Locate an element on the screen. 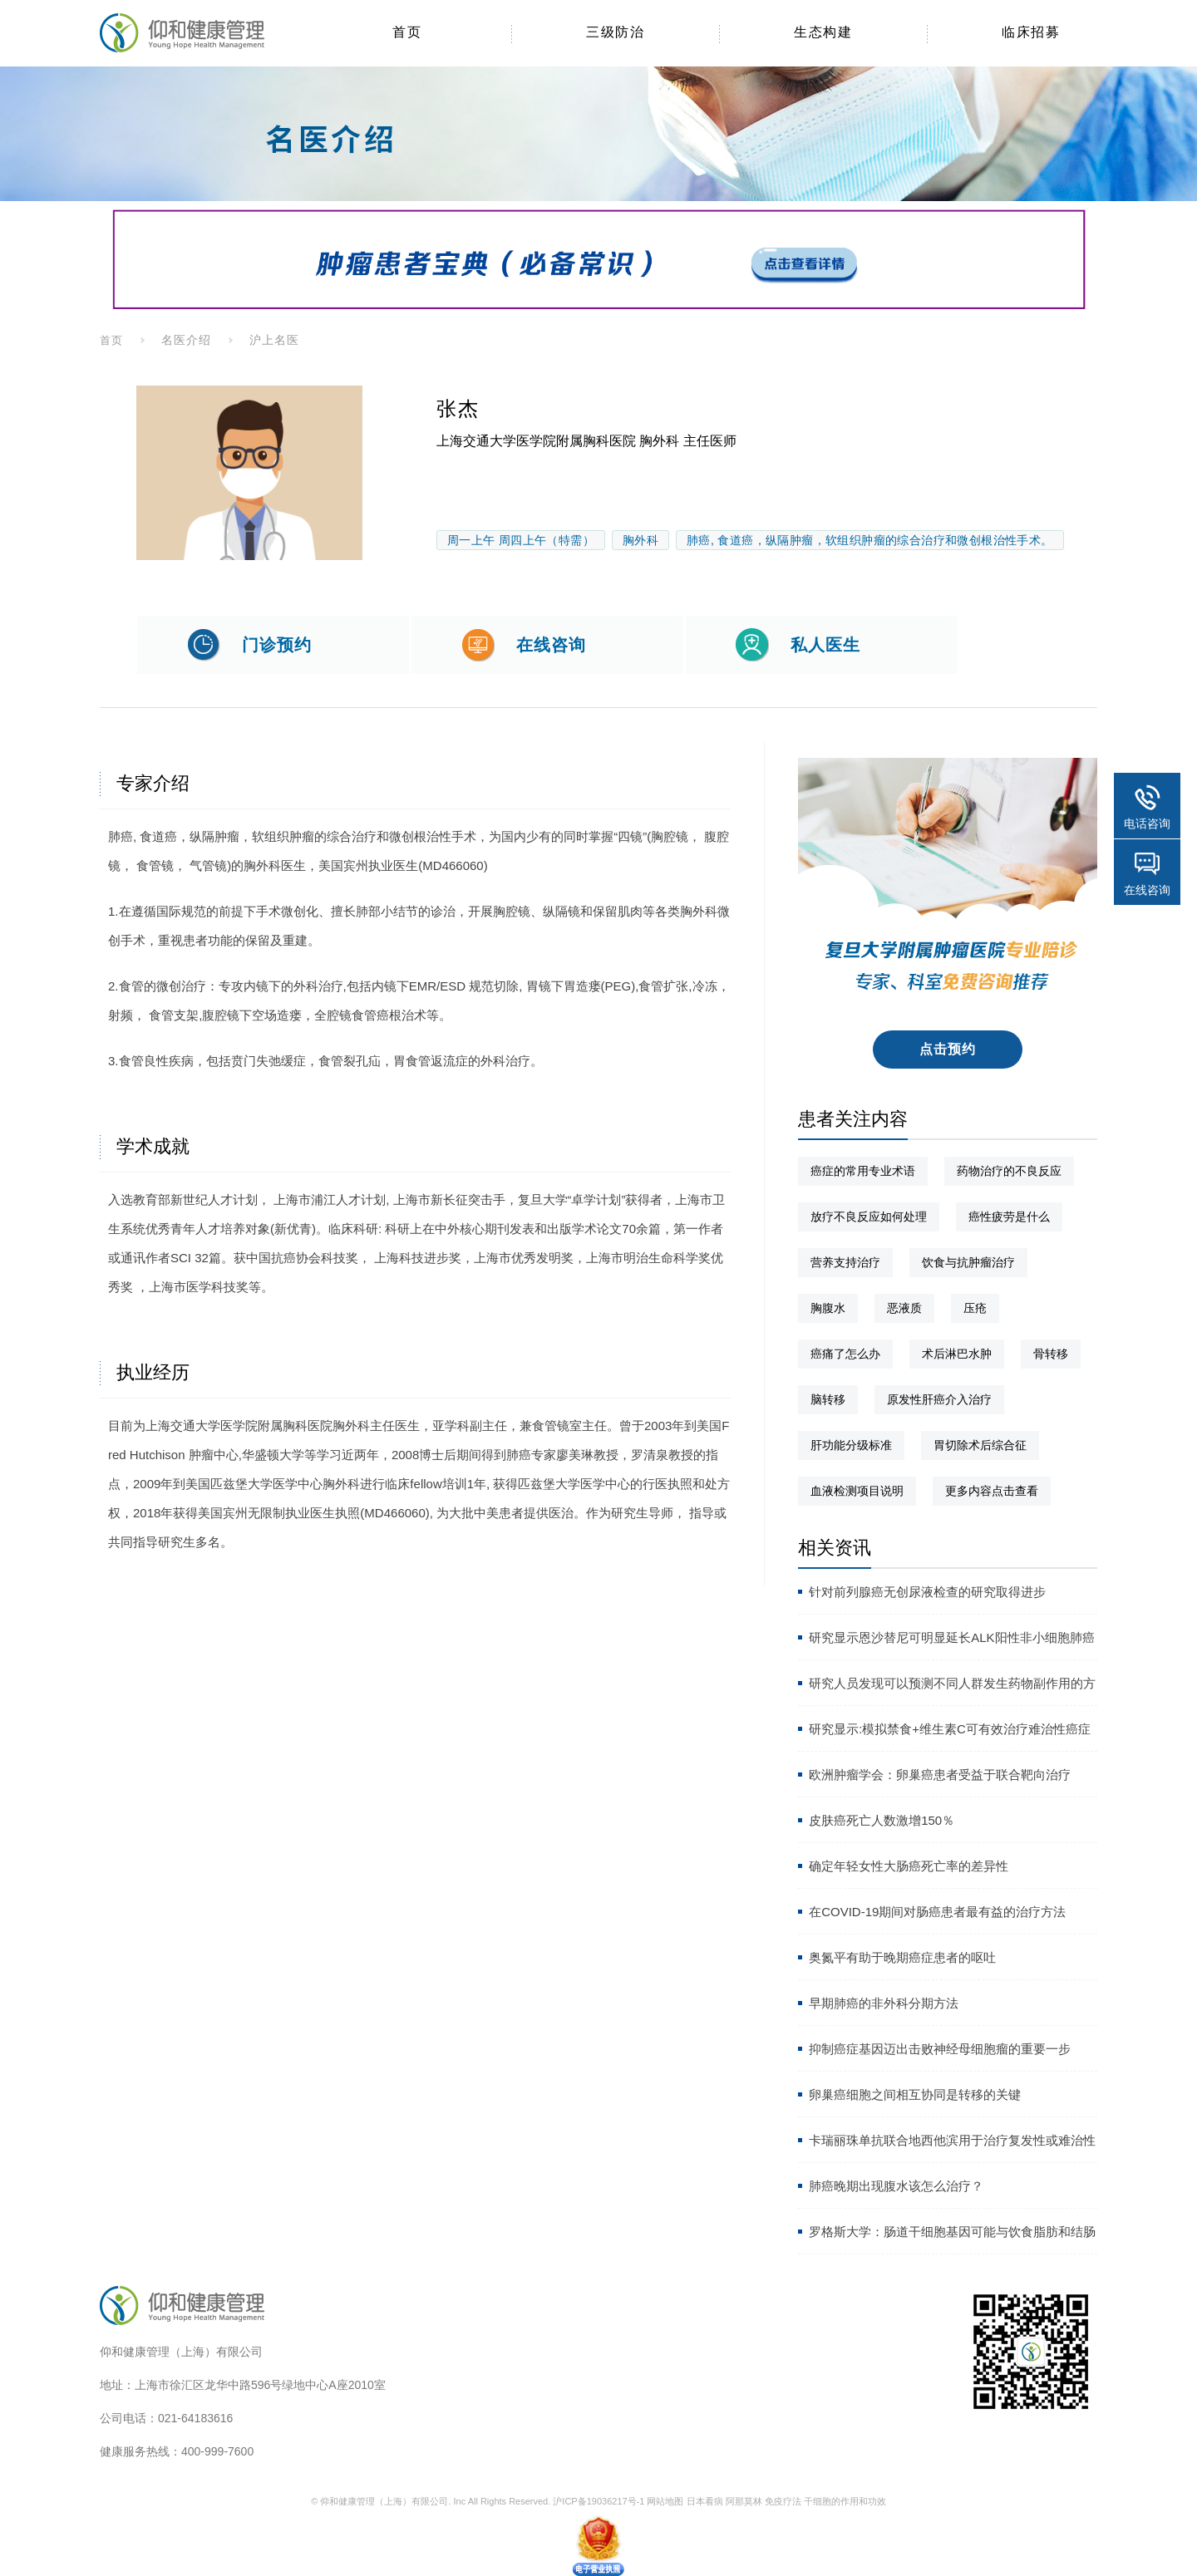 This screenshot has height=2576, width=1197. 胸腹水 is located at coordinates (827, 1308).